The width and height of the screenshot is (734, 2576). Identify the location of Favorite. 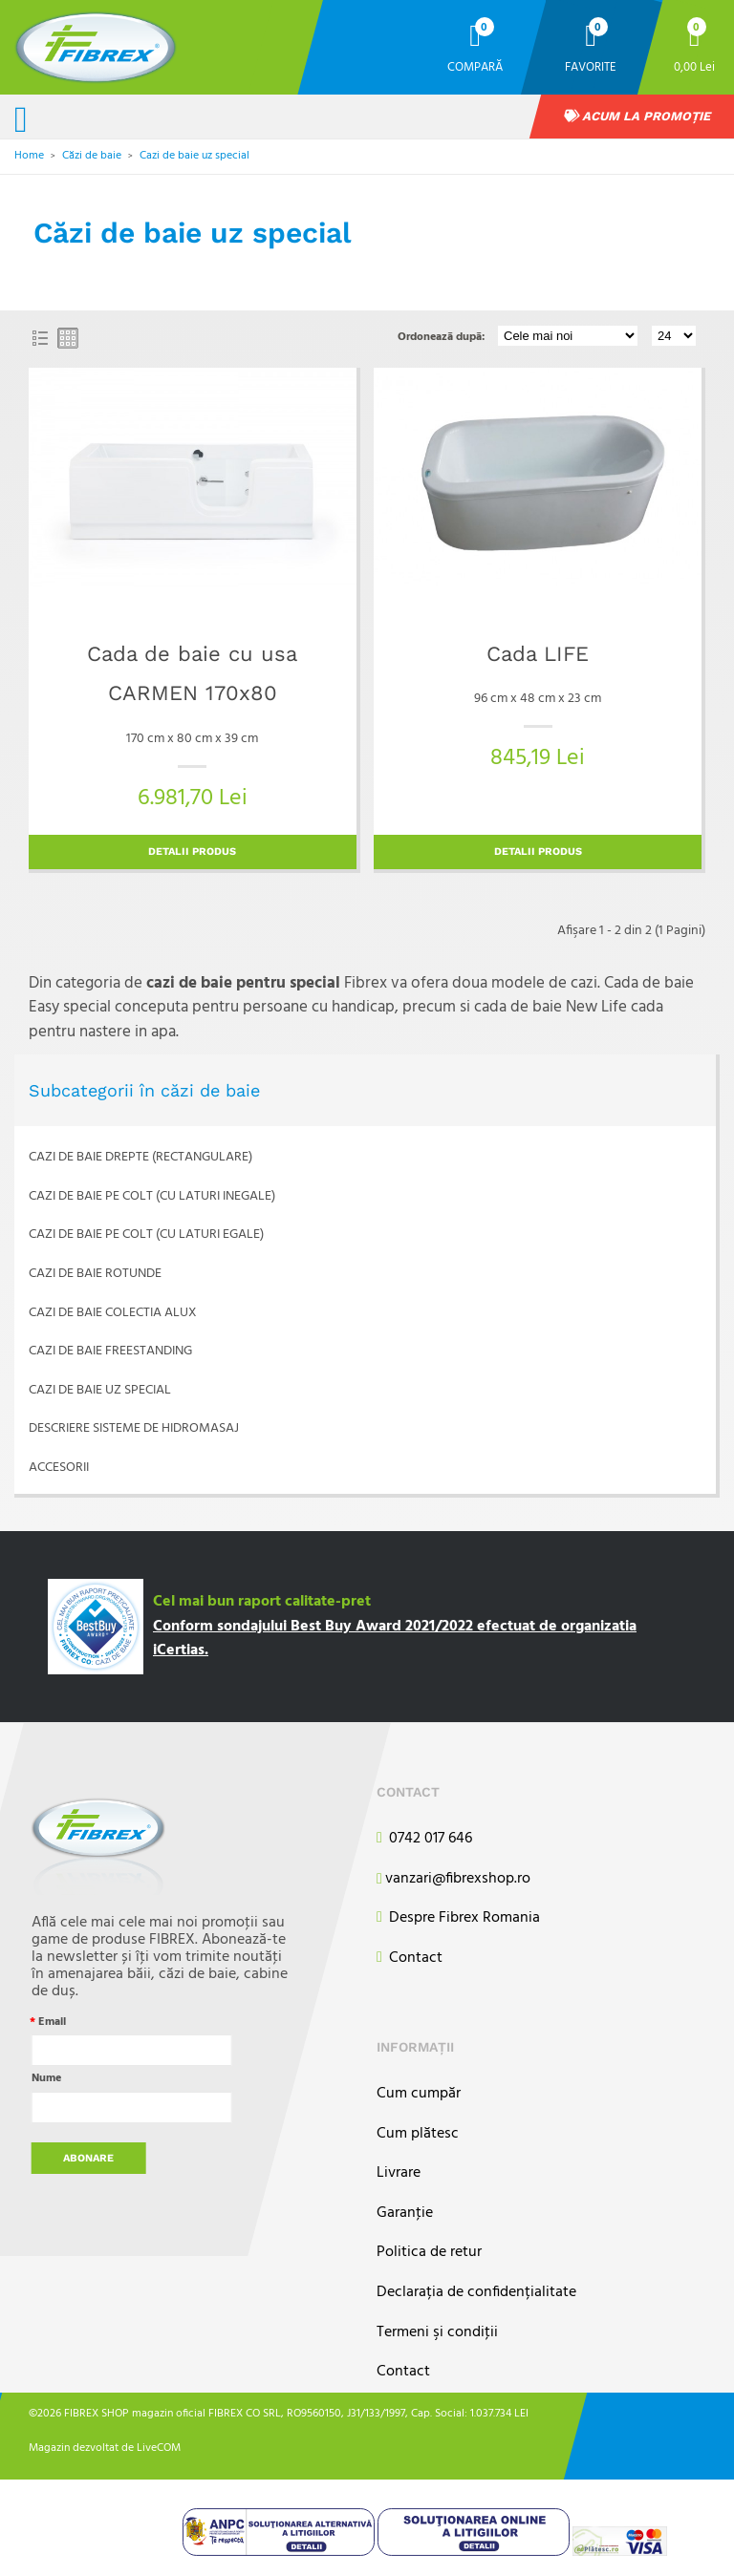
(590, 66).